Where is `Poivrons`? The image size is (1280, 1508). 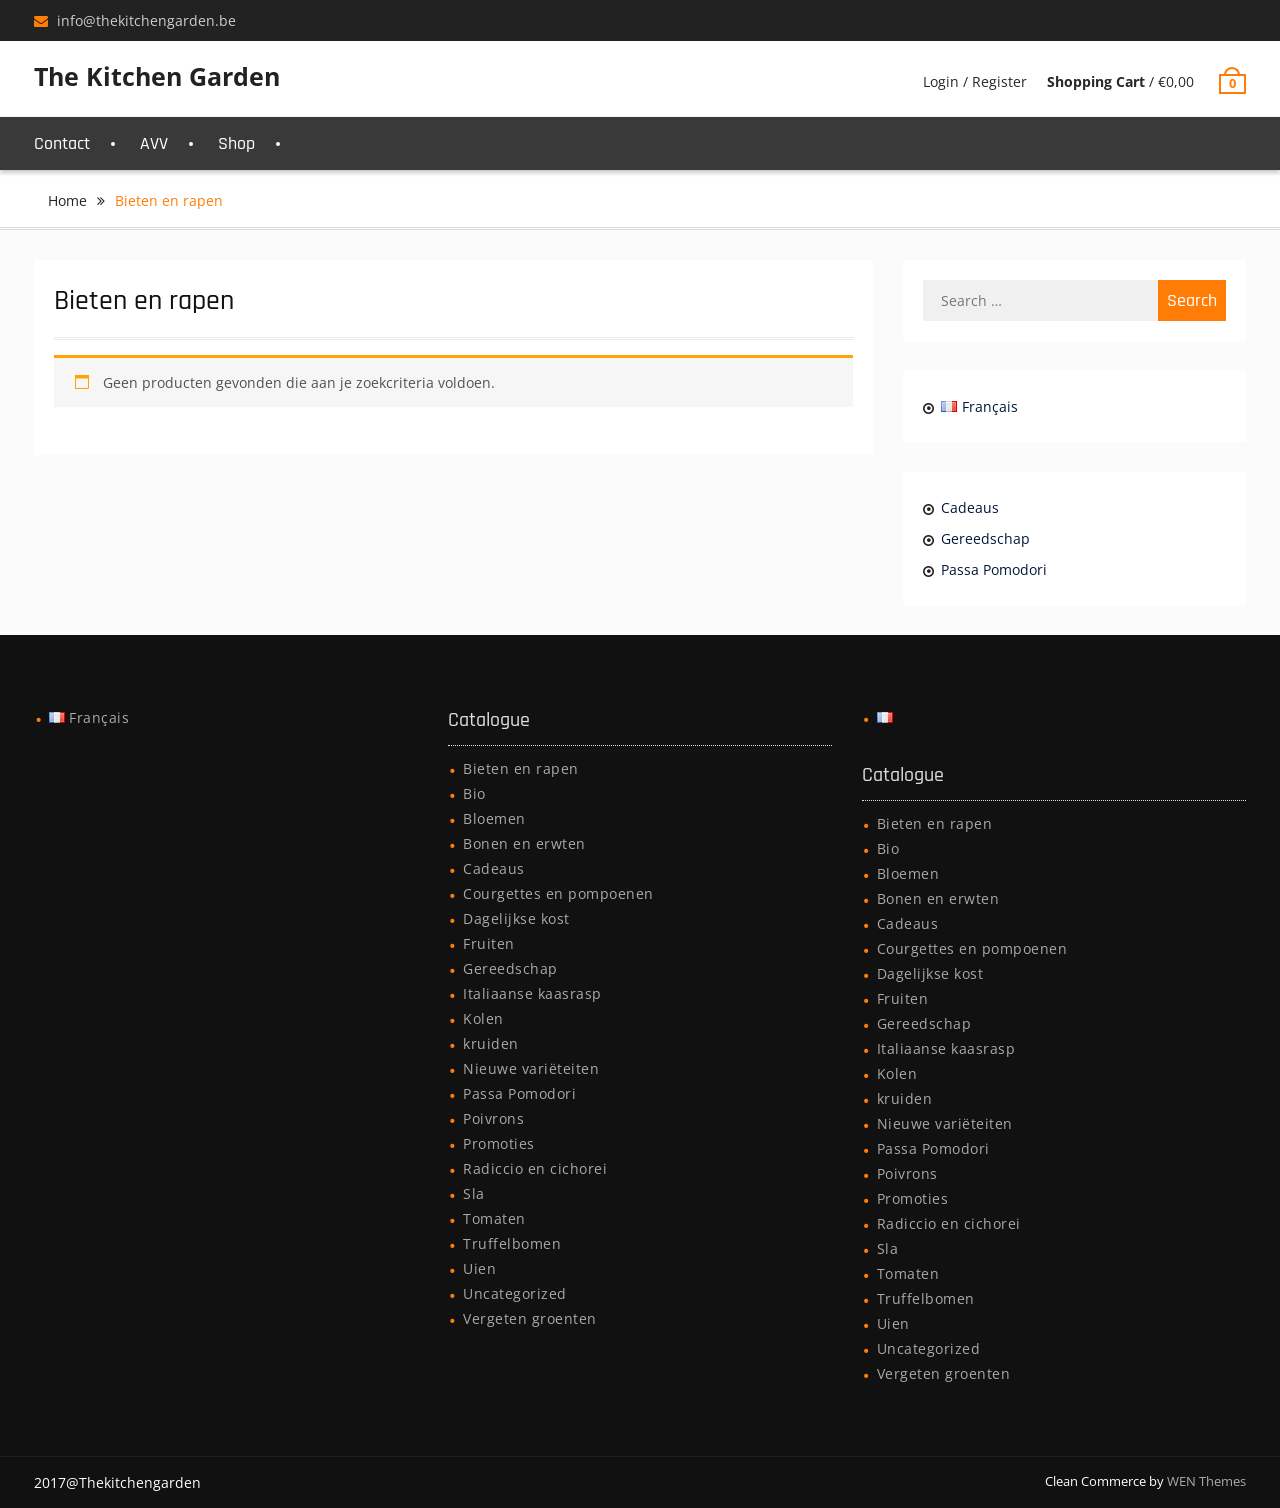 Poivrons is located at coordinates (493, 1118).